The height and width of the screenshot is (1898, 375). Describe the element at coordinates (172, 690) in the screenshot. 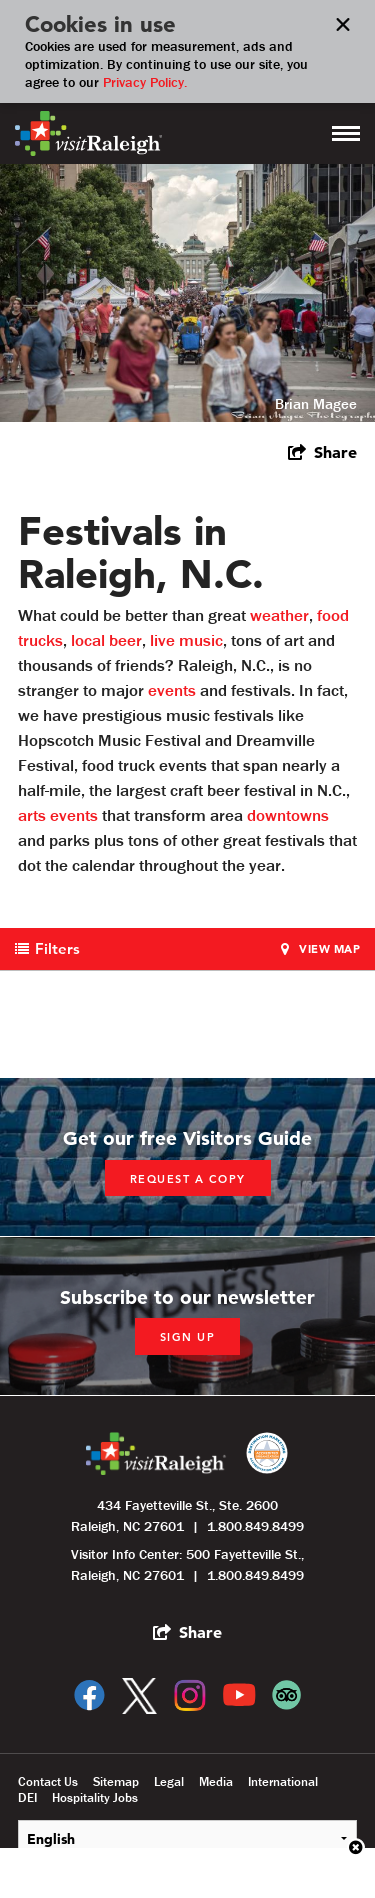

I see `events` at that location.